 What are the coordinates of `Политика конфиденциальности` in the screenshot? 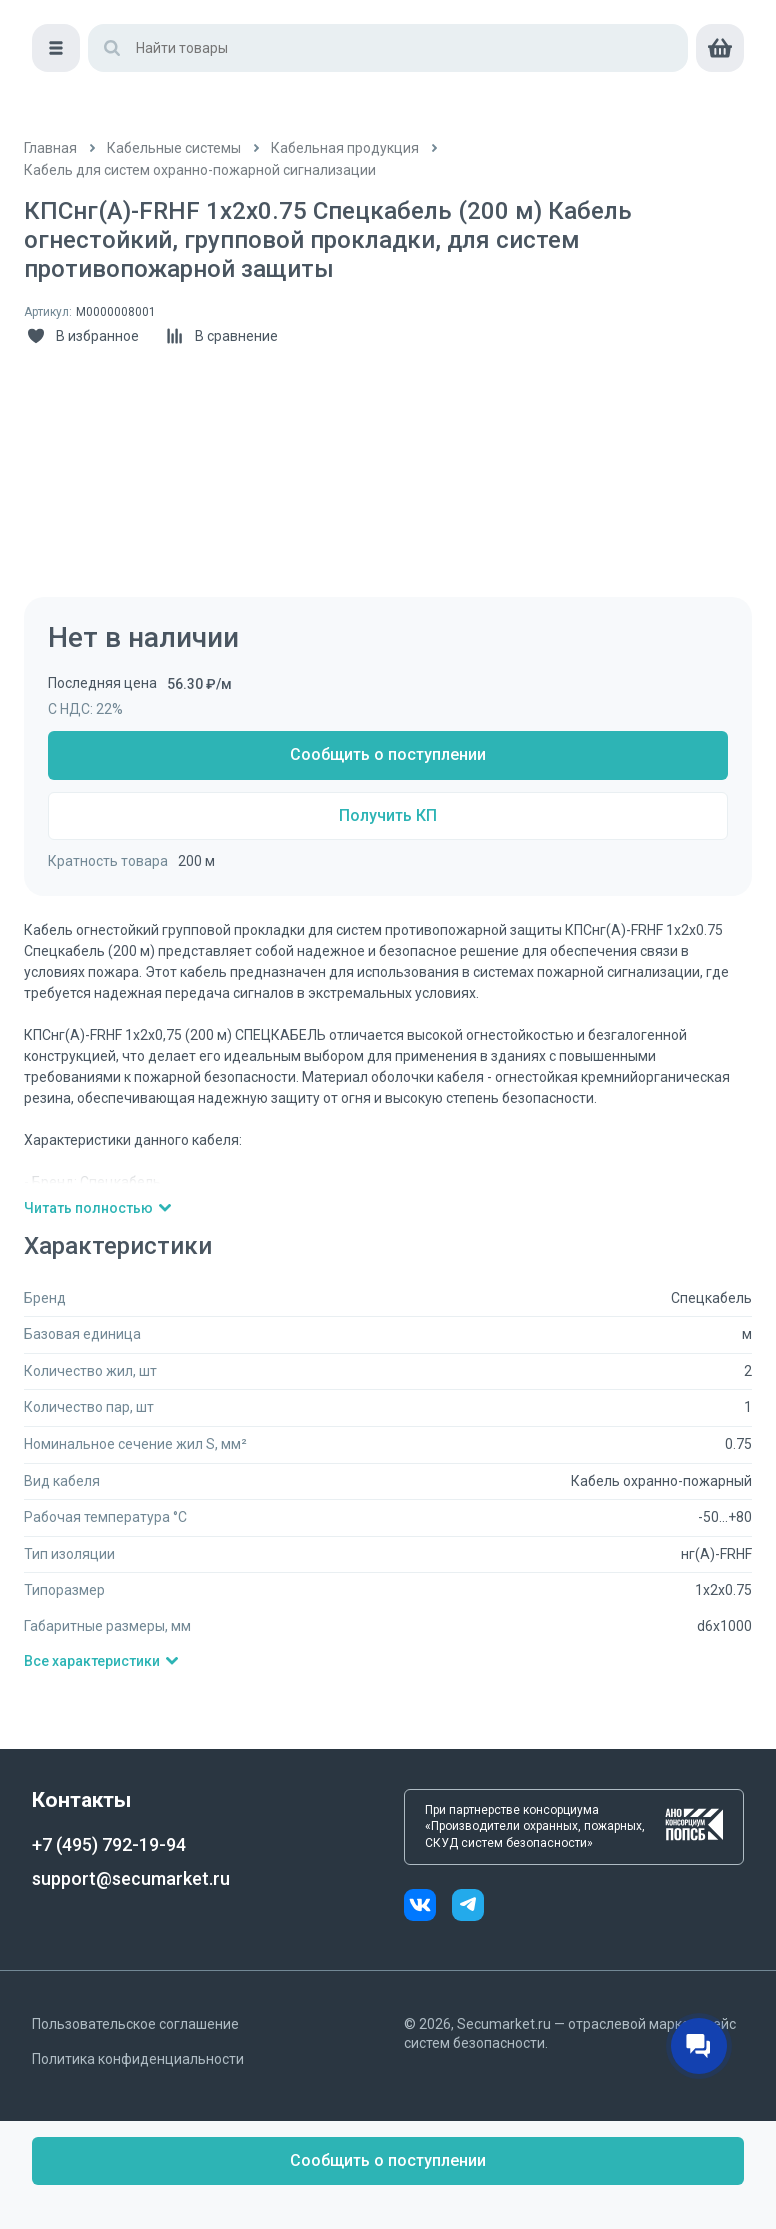 It's located at (138, 2059).